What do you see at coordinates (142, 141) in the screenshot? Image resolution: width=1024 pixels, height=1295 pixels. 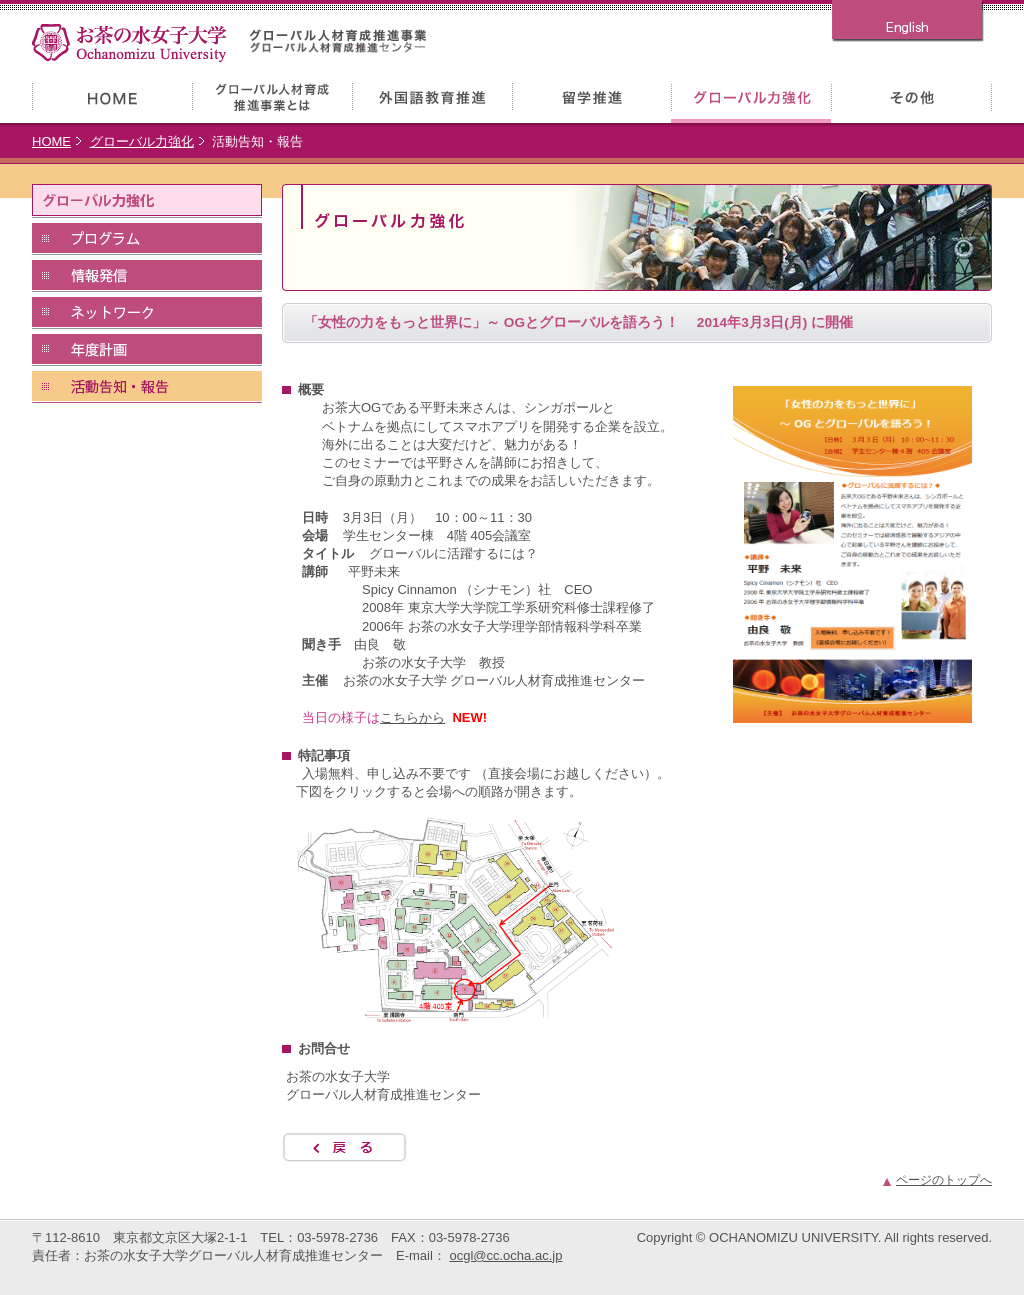 I see `グローバル力強化` at bounding box center [142, 141].